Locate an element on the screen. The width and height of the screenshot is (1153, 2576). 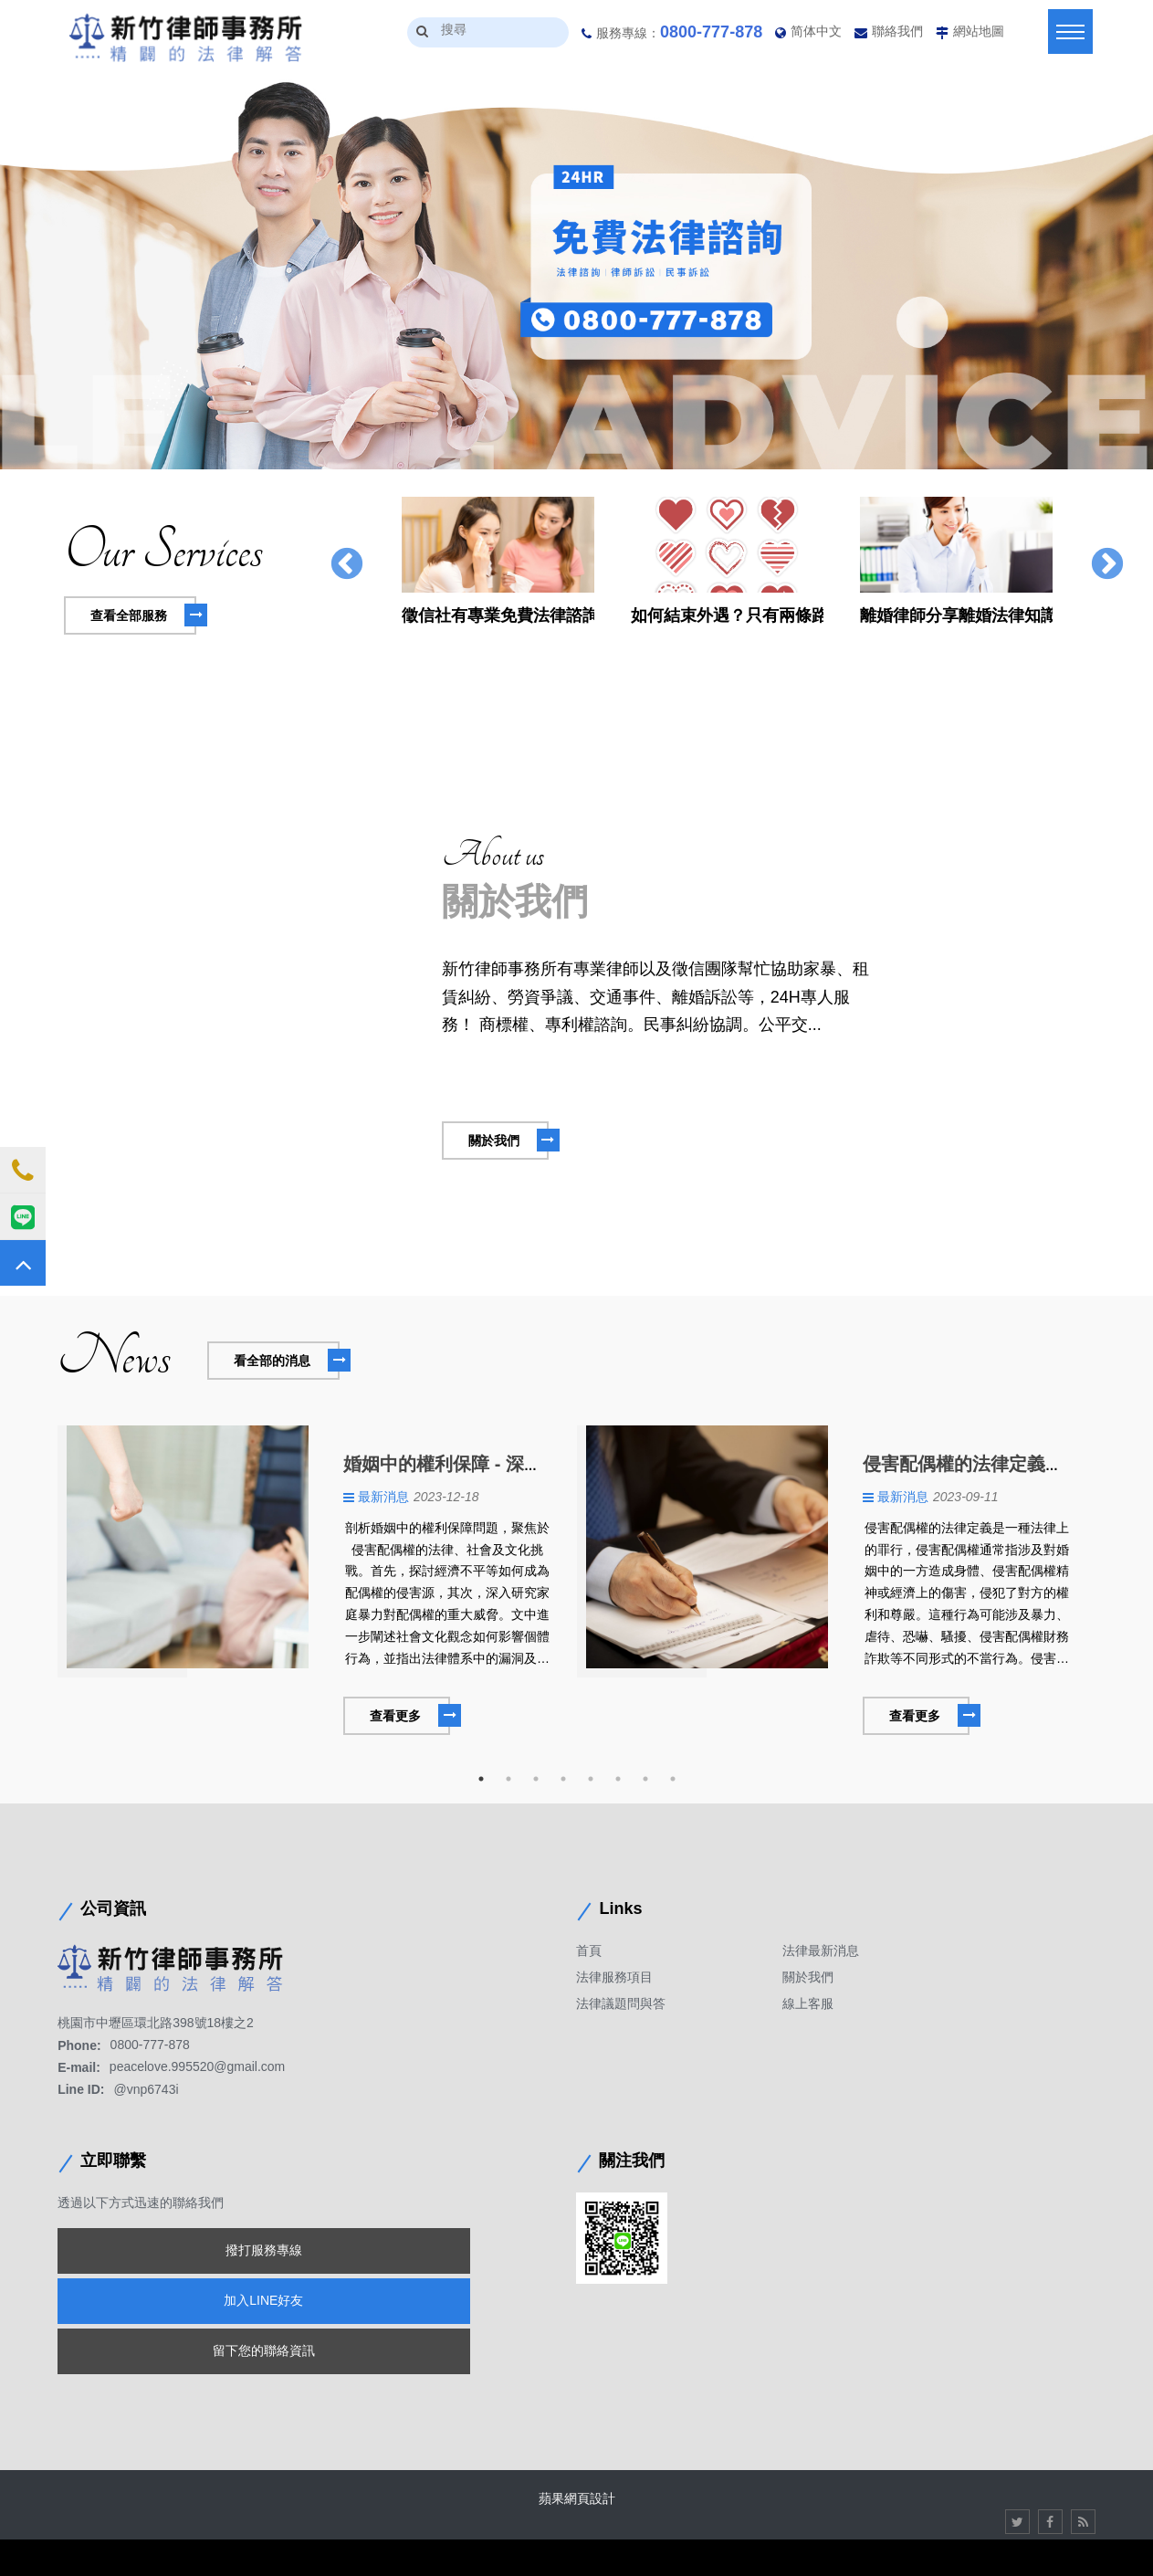
0800-777-878 is located at coordinates (711, 32).